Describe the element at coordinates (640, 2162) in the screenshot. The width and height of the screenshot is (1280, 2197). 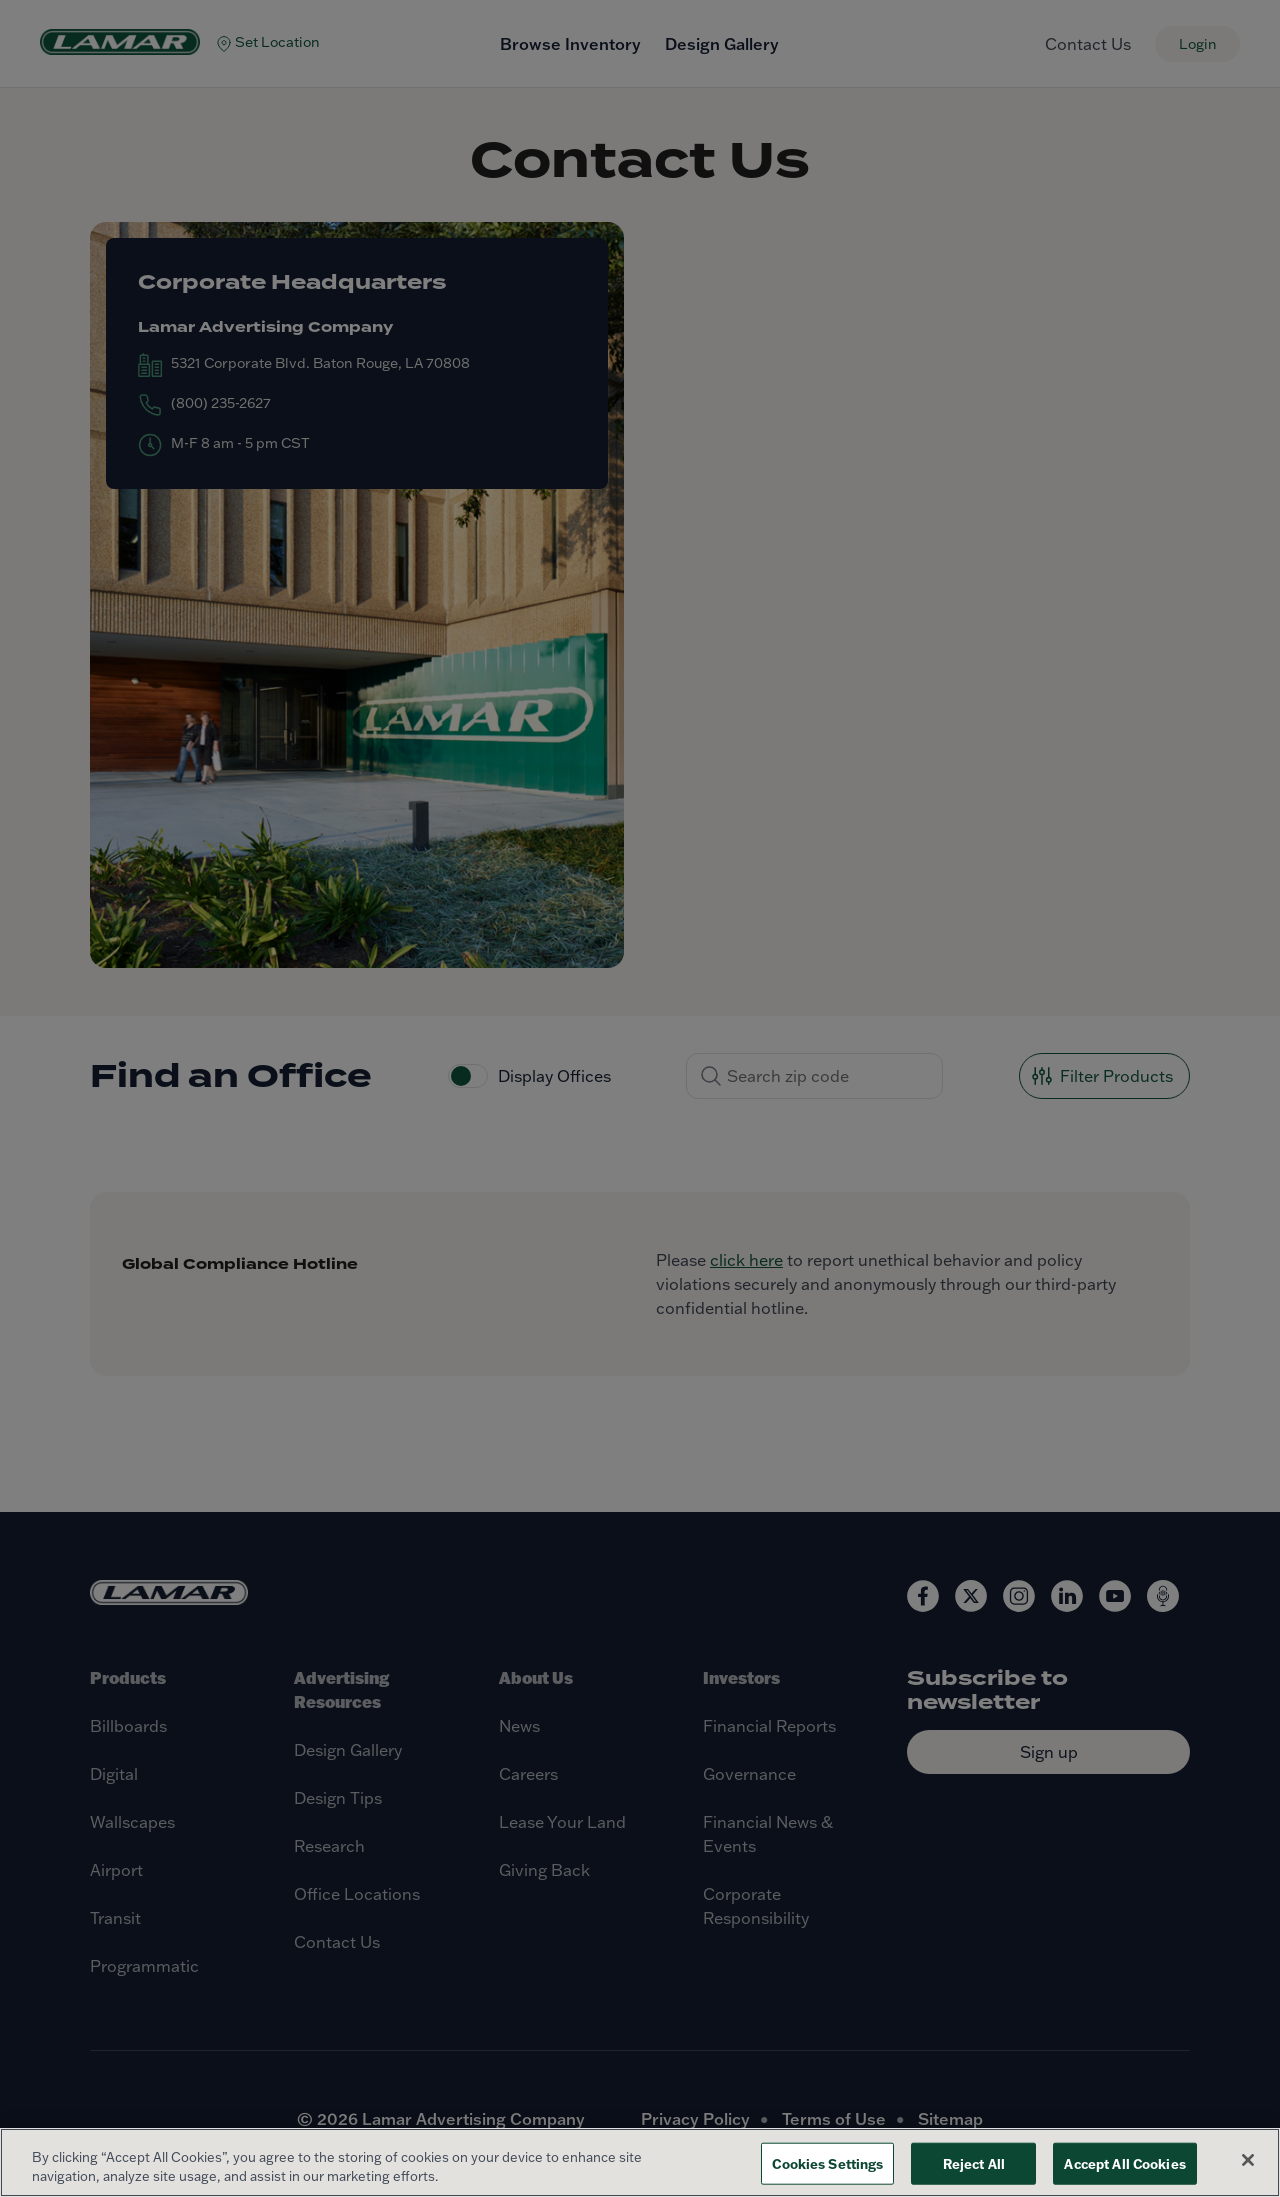
I see `[region]` at that location.